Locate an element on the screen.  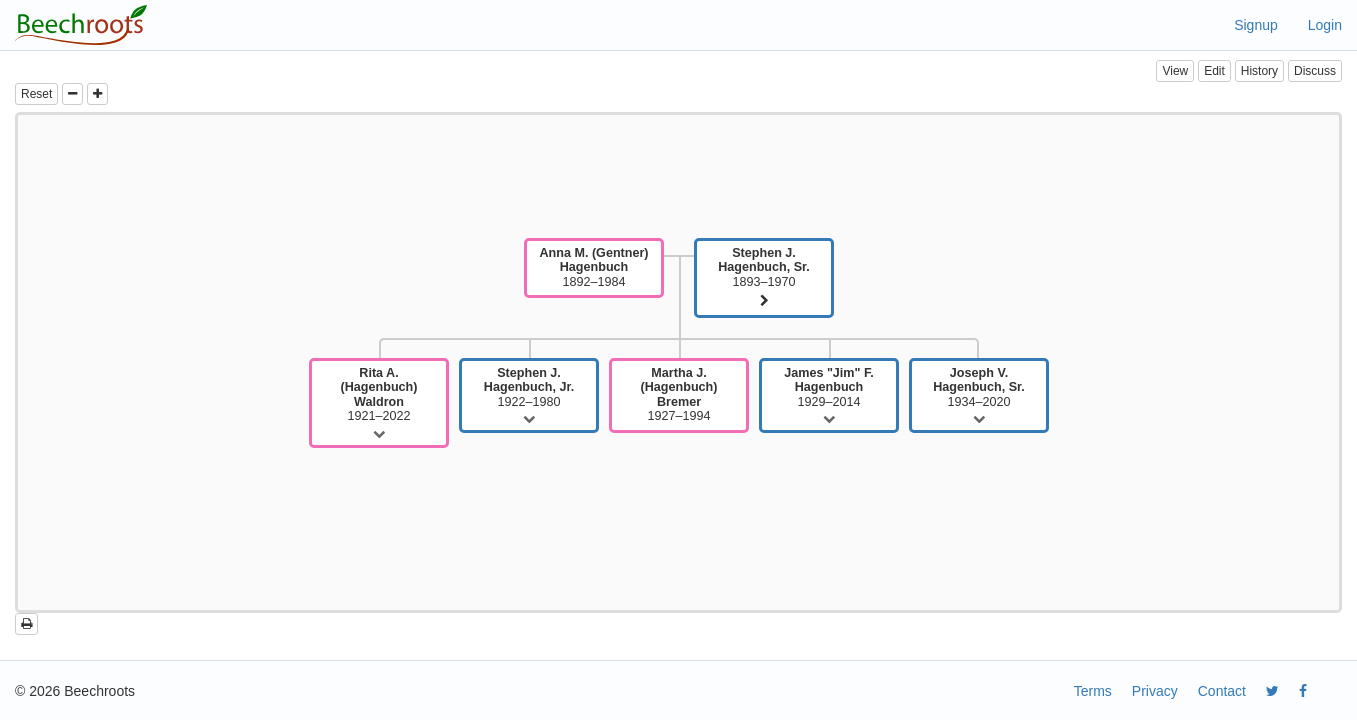
Terms is located at coordinates (1093, 691).